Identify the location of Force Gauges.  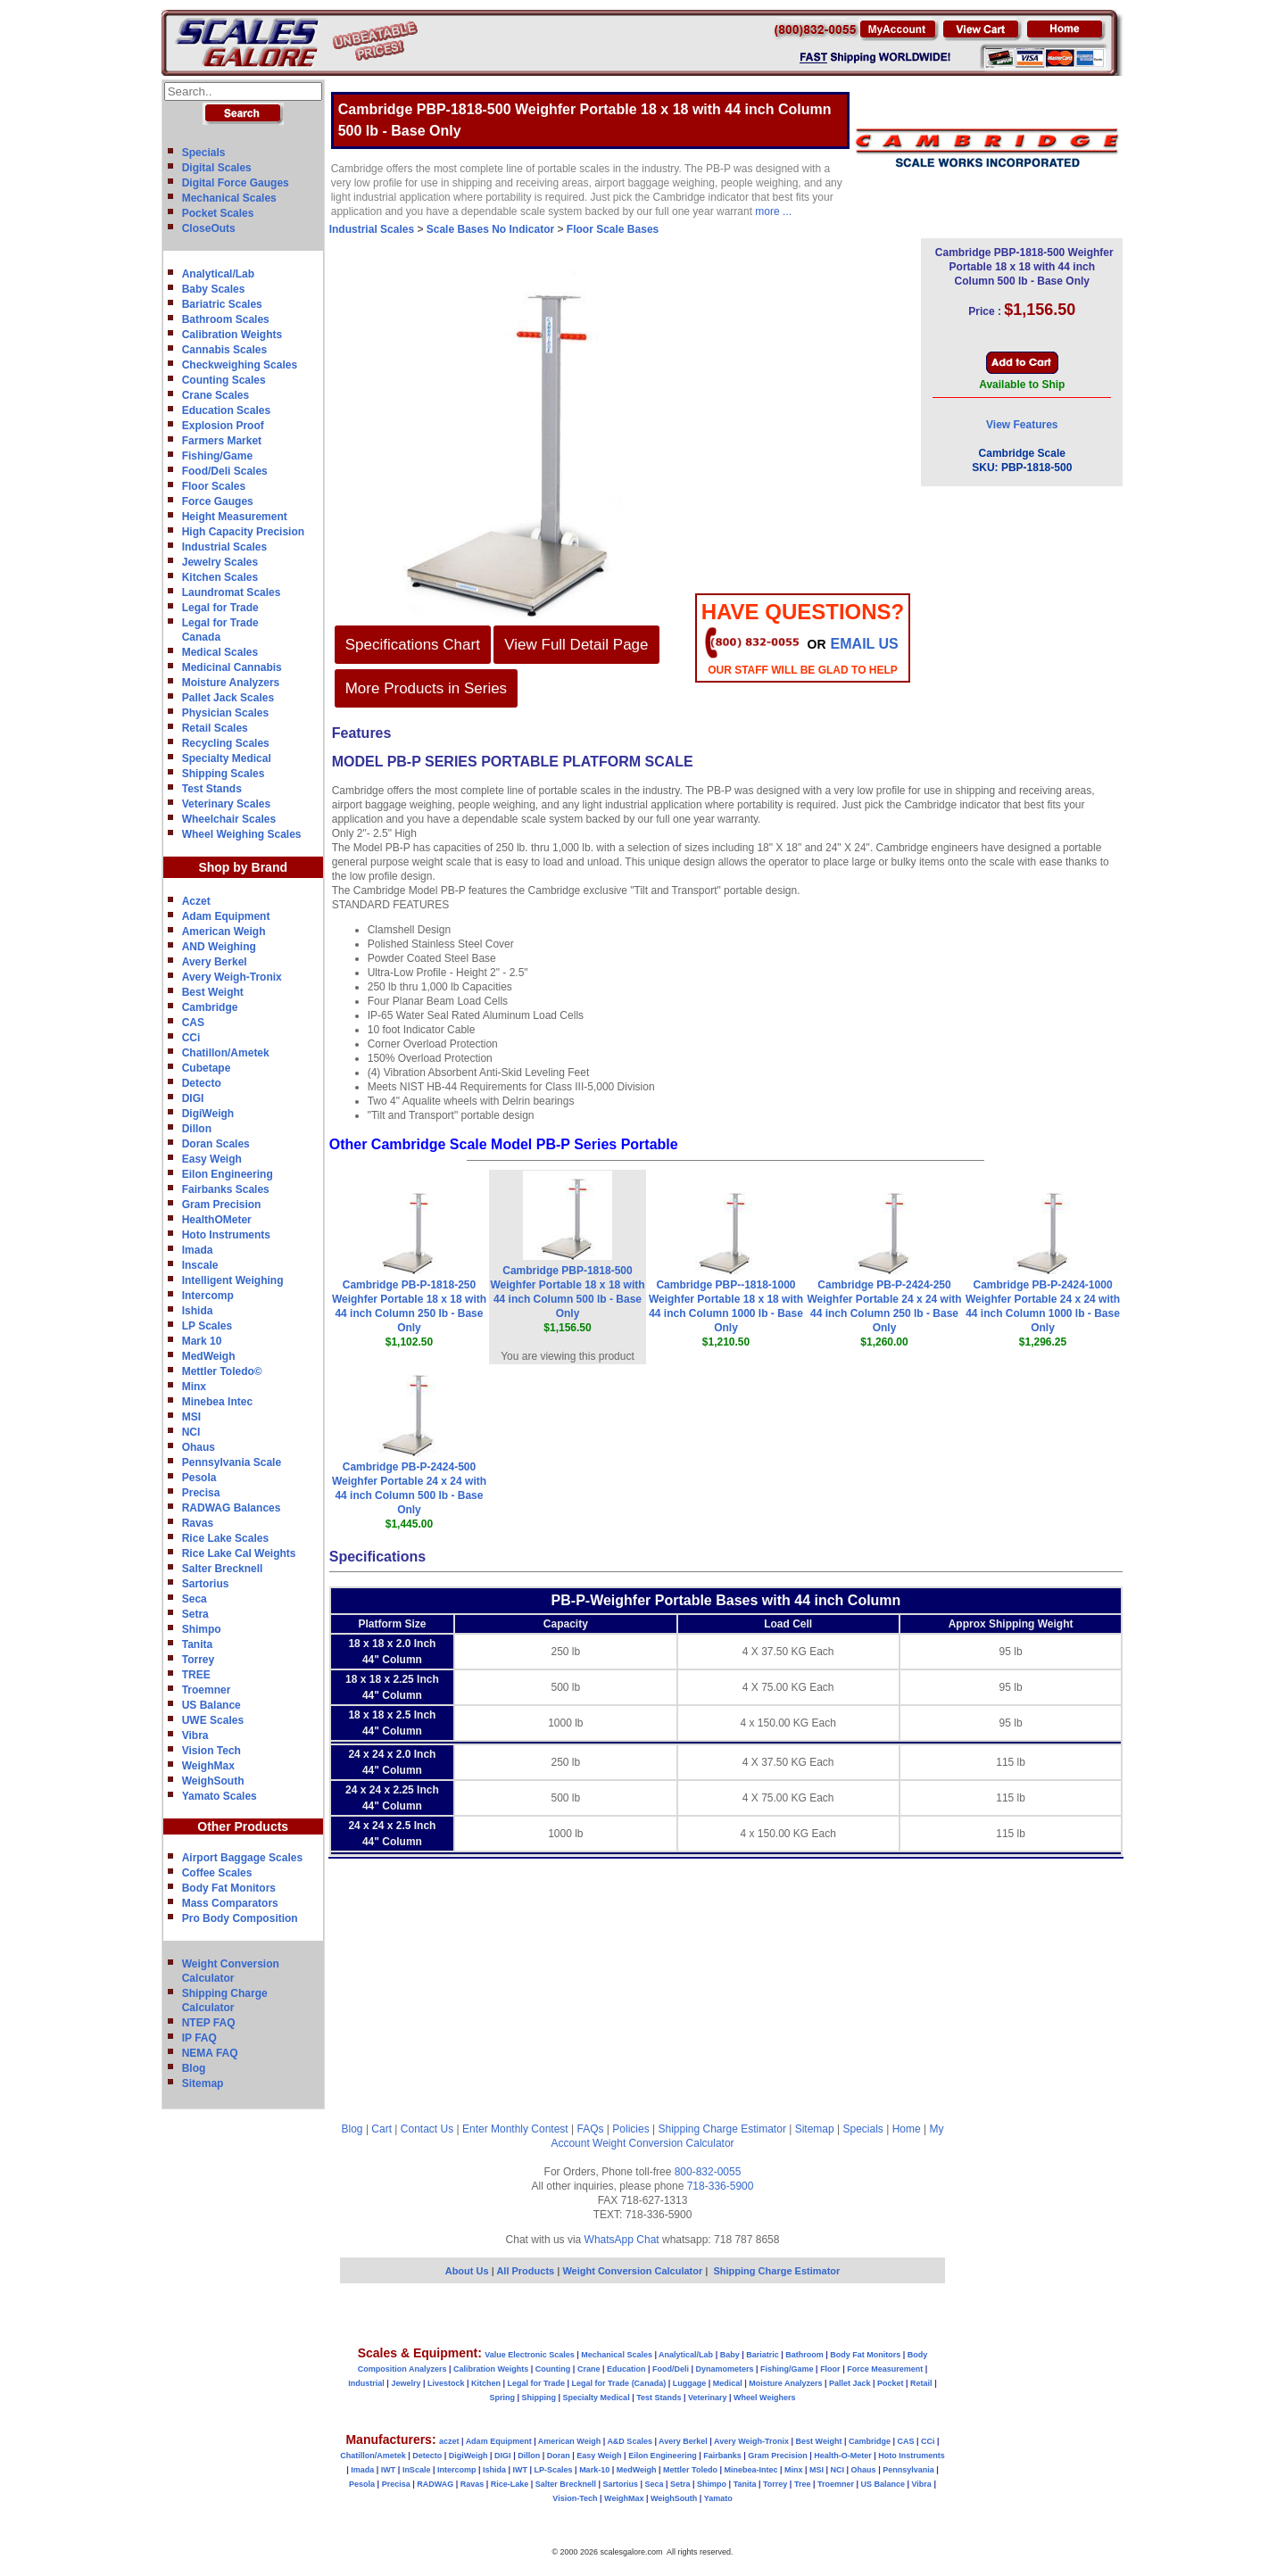
(217, 501).